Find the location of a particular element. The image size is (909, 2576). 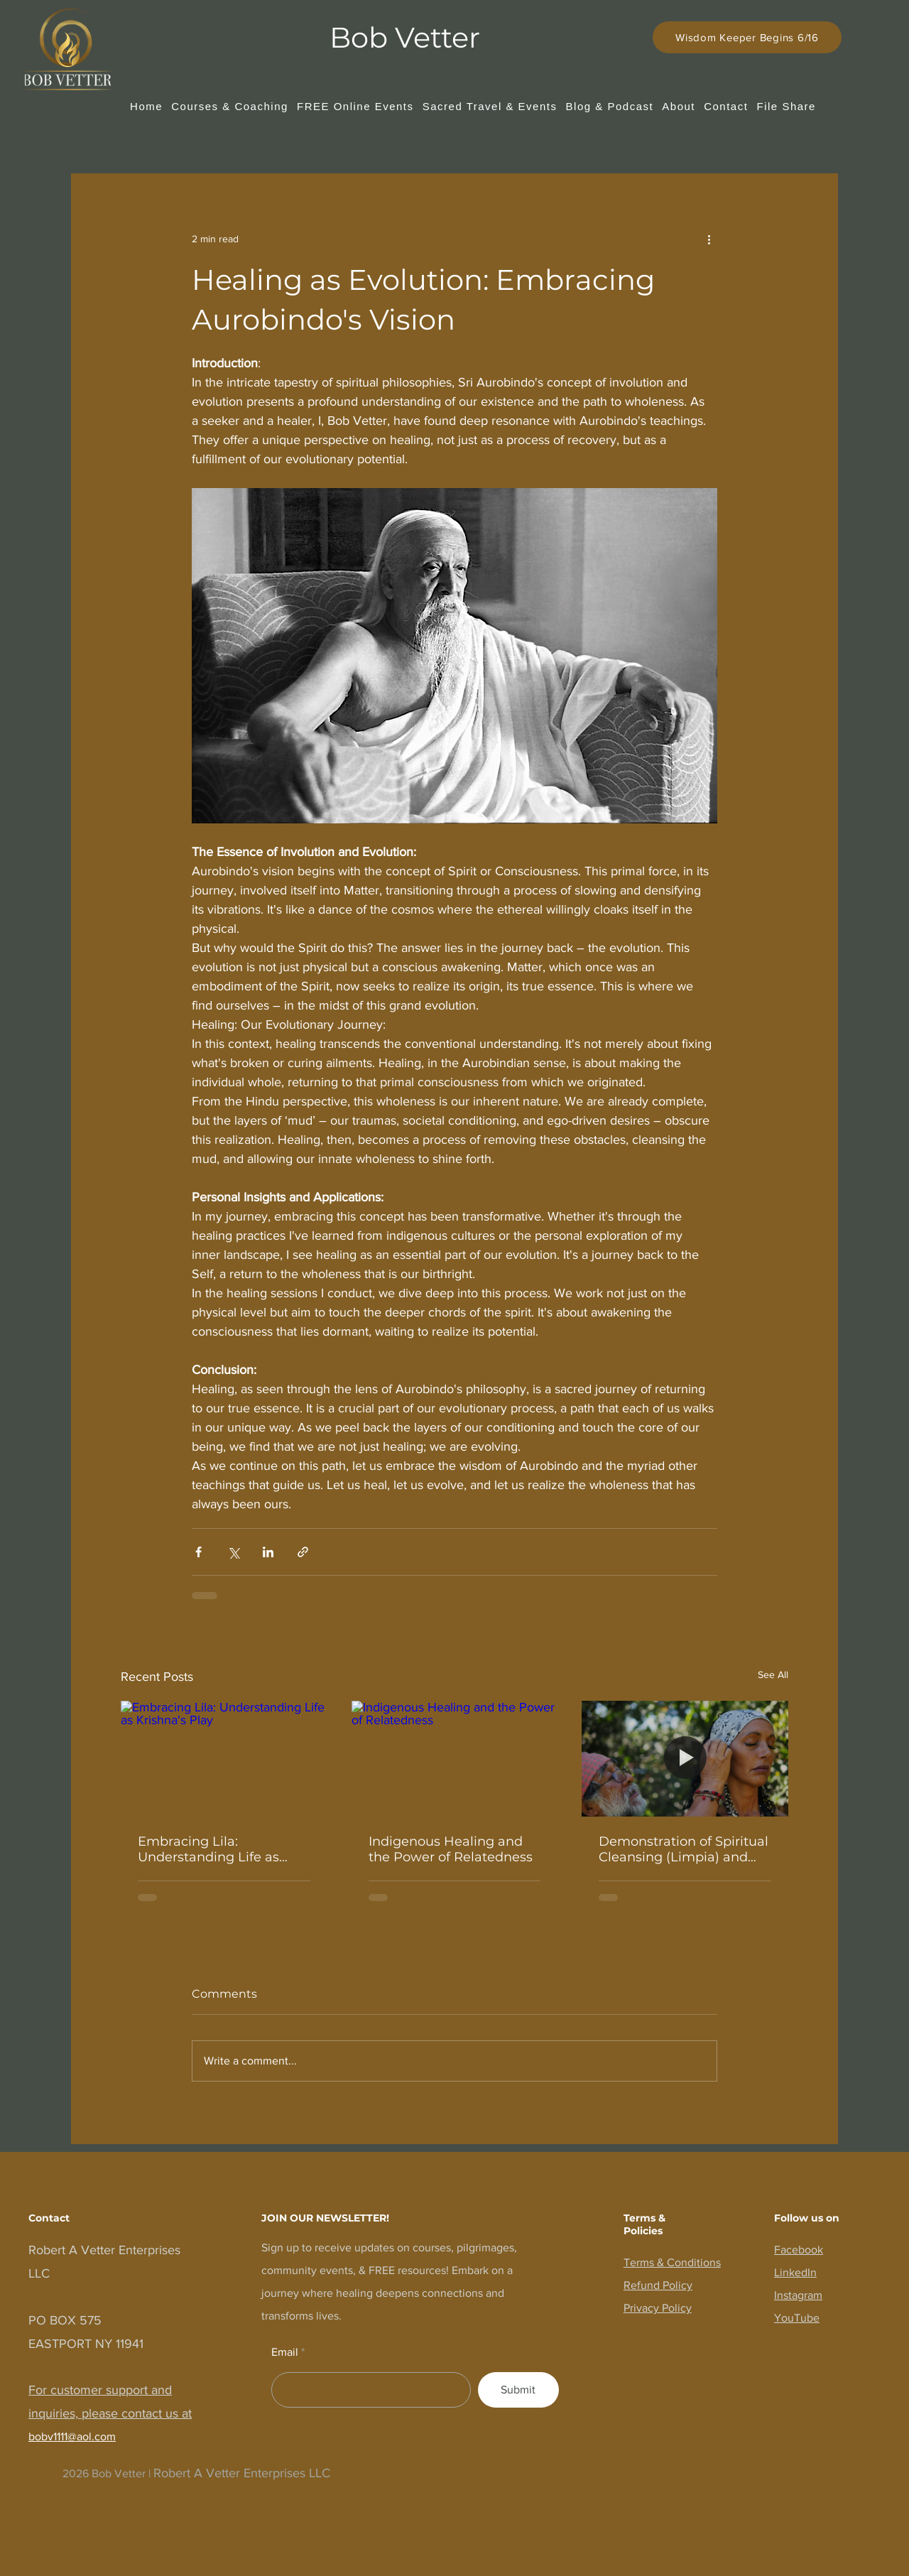

[Wisdom Keeper Begins 6/16] is located at coordinates (747, 37).